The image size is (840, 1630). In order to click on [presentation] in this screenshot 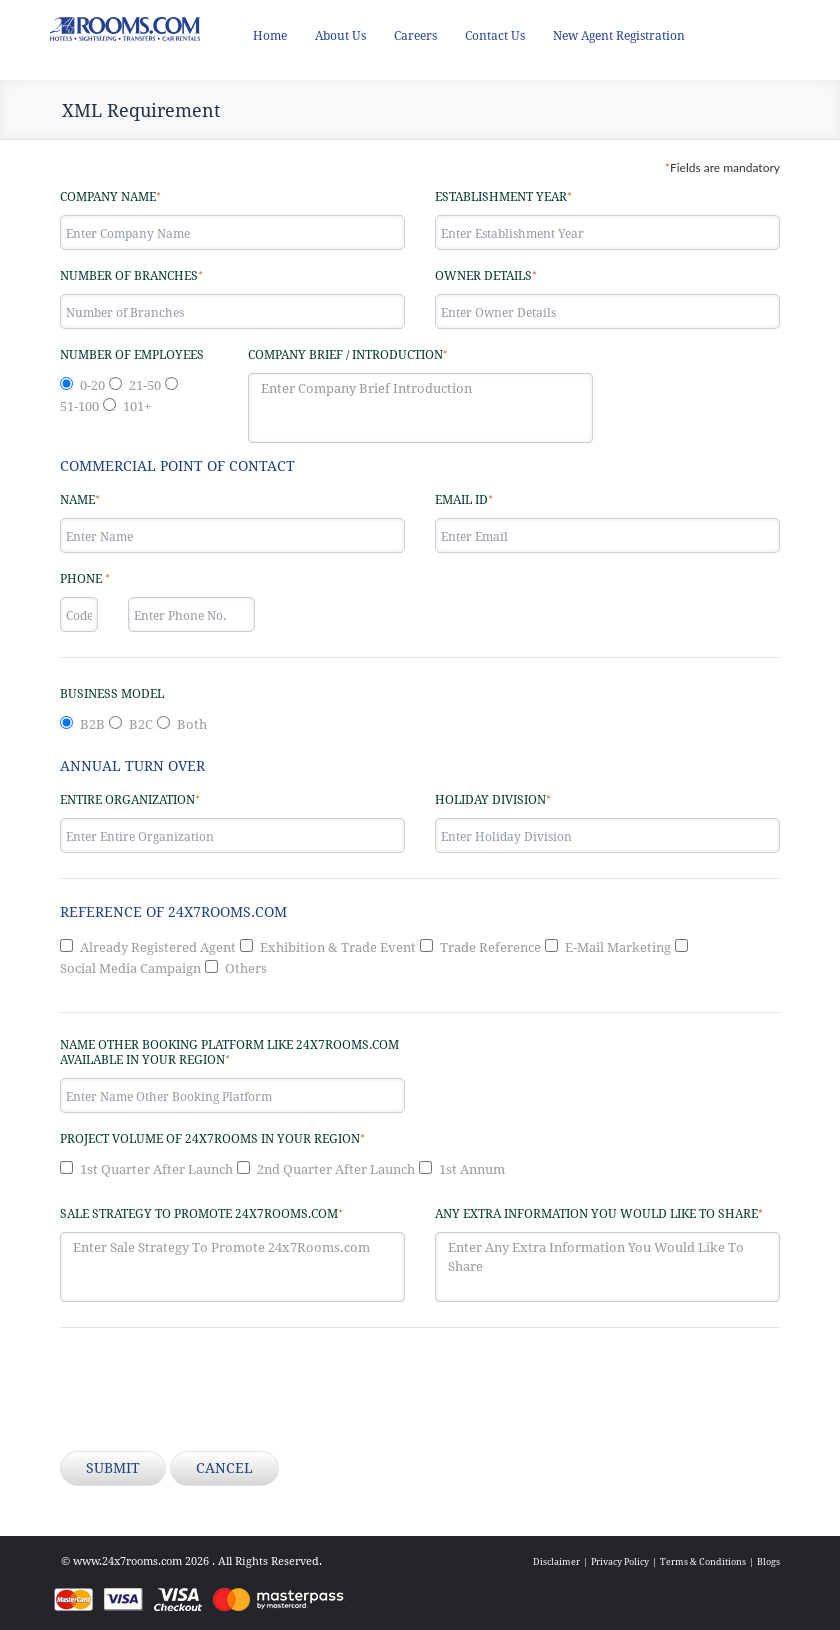, I will do `click(212, 1392)`.